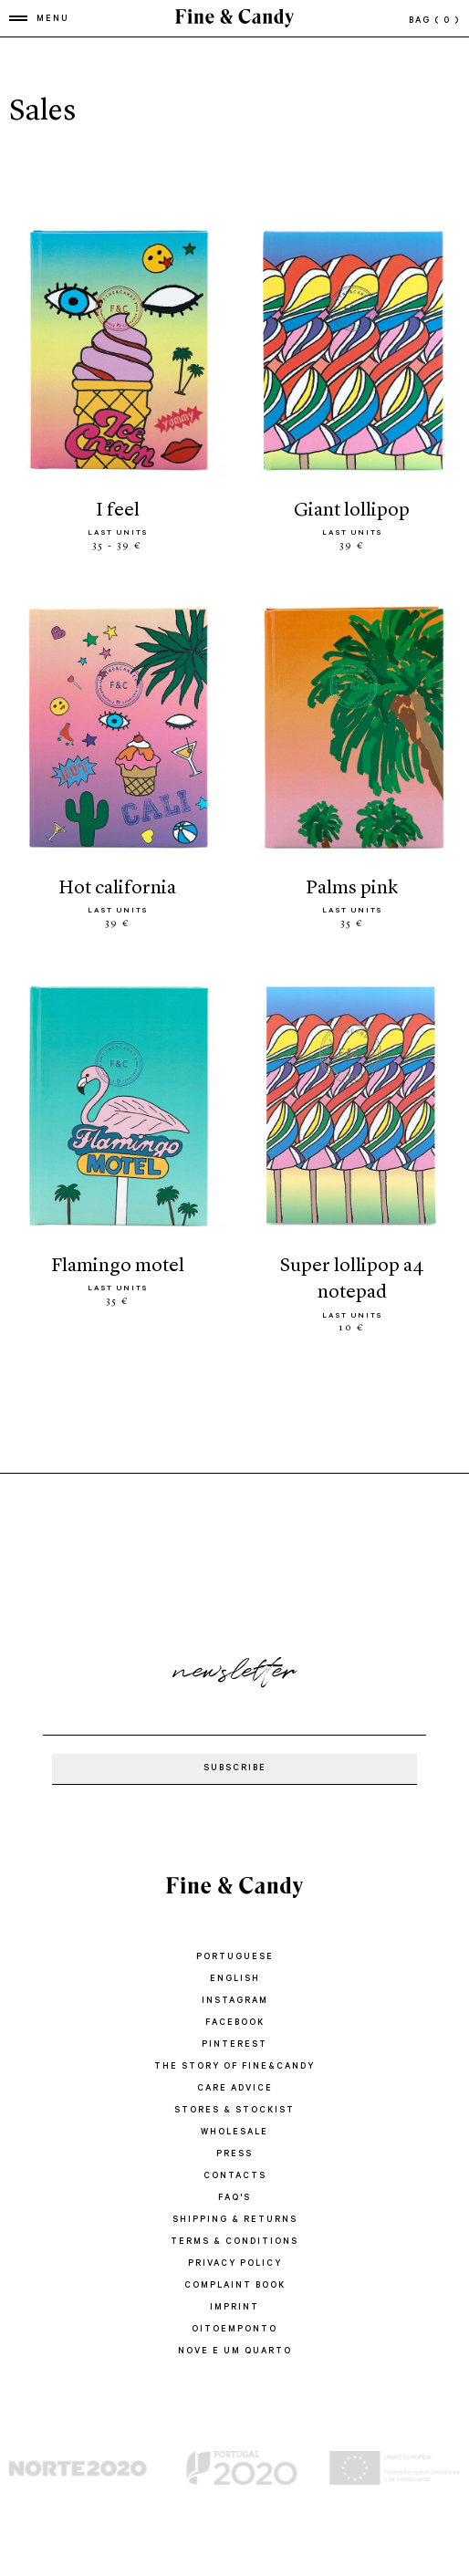  What do you see at coordinates (234, 2308) in the screenshot?
I see `IMPRINT` at bounding box center [234, 2308].